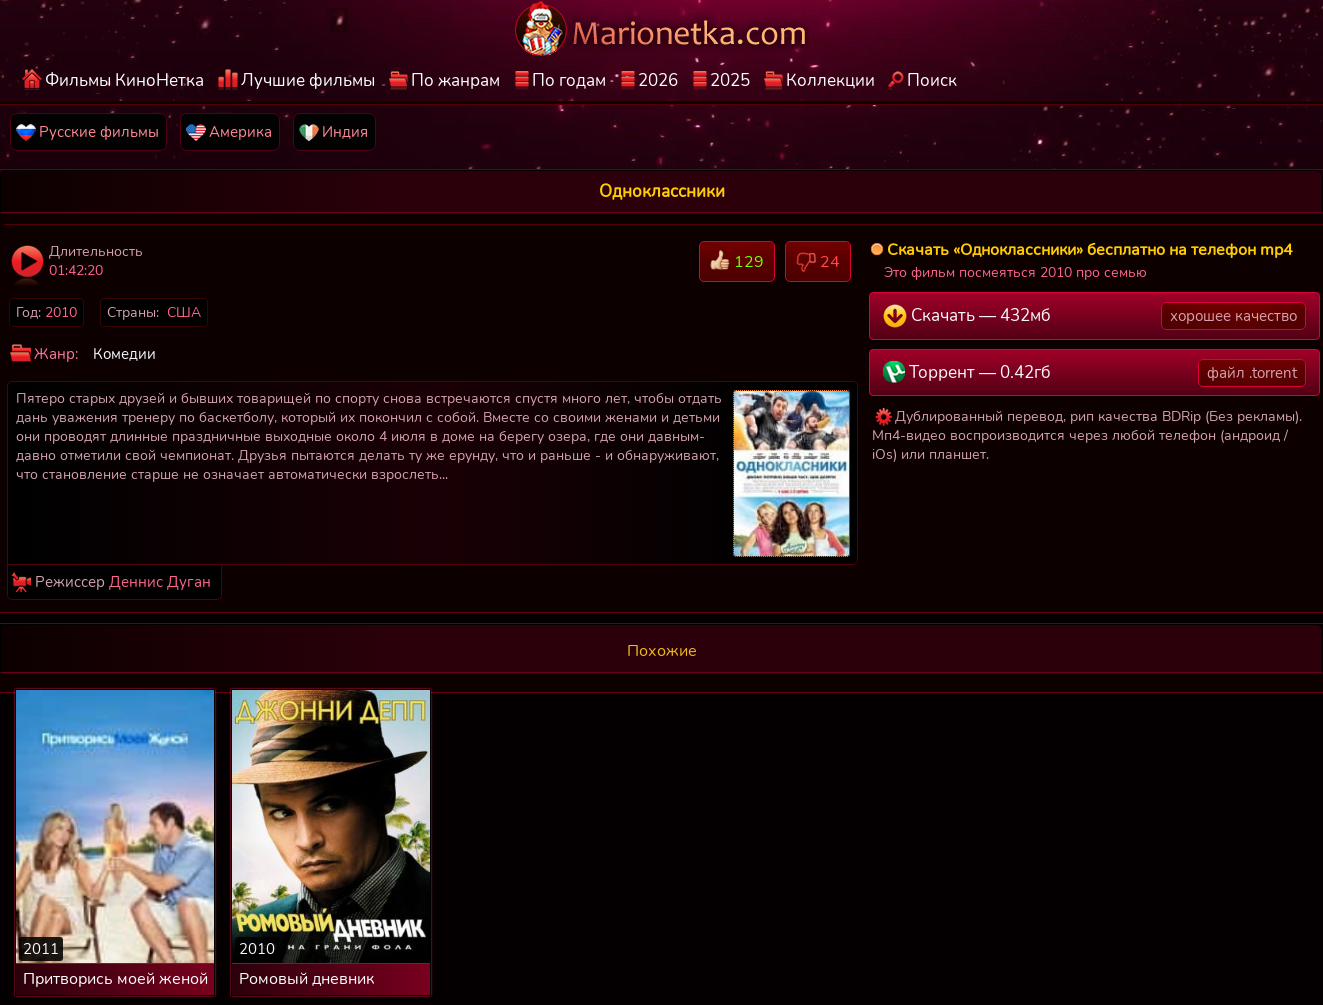 The image size is (1323, 1005). Describe the element at coordinates (124, 80) in the screenshot. I see `Фильмы КиноНетка` at that location.